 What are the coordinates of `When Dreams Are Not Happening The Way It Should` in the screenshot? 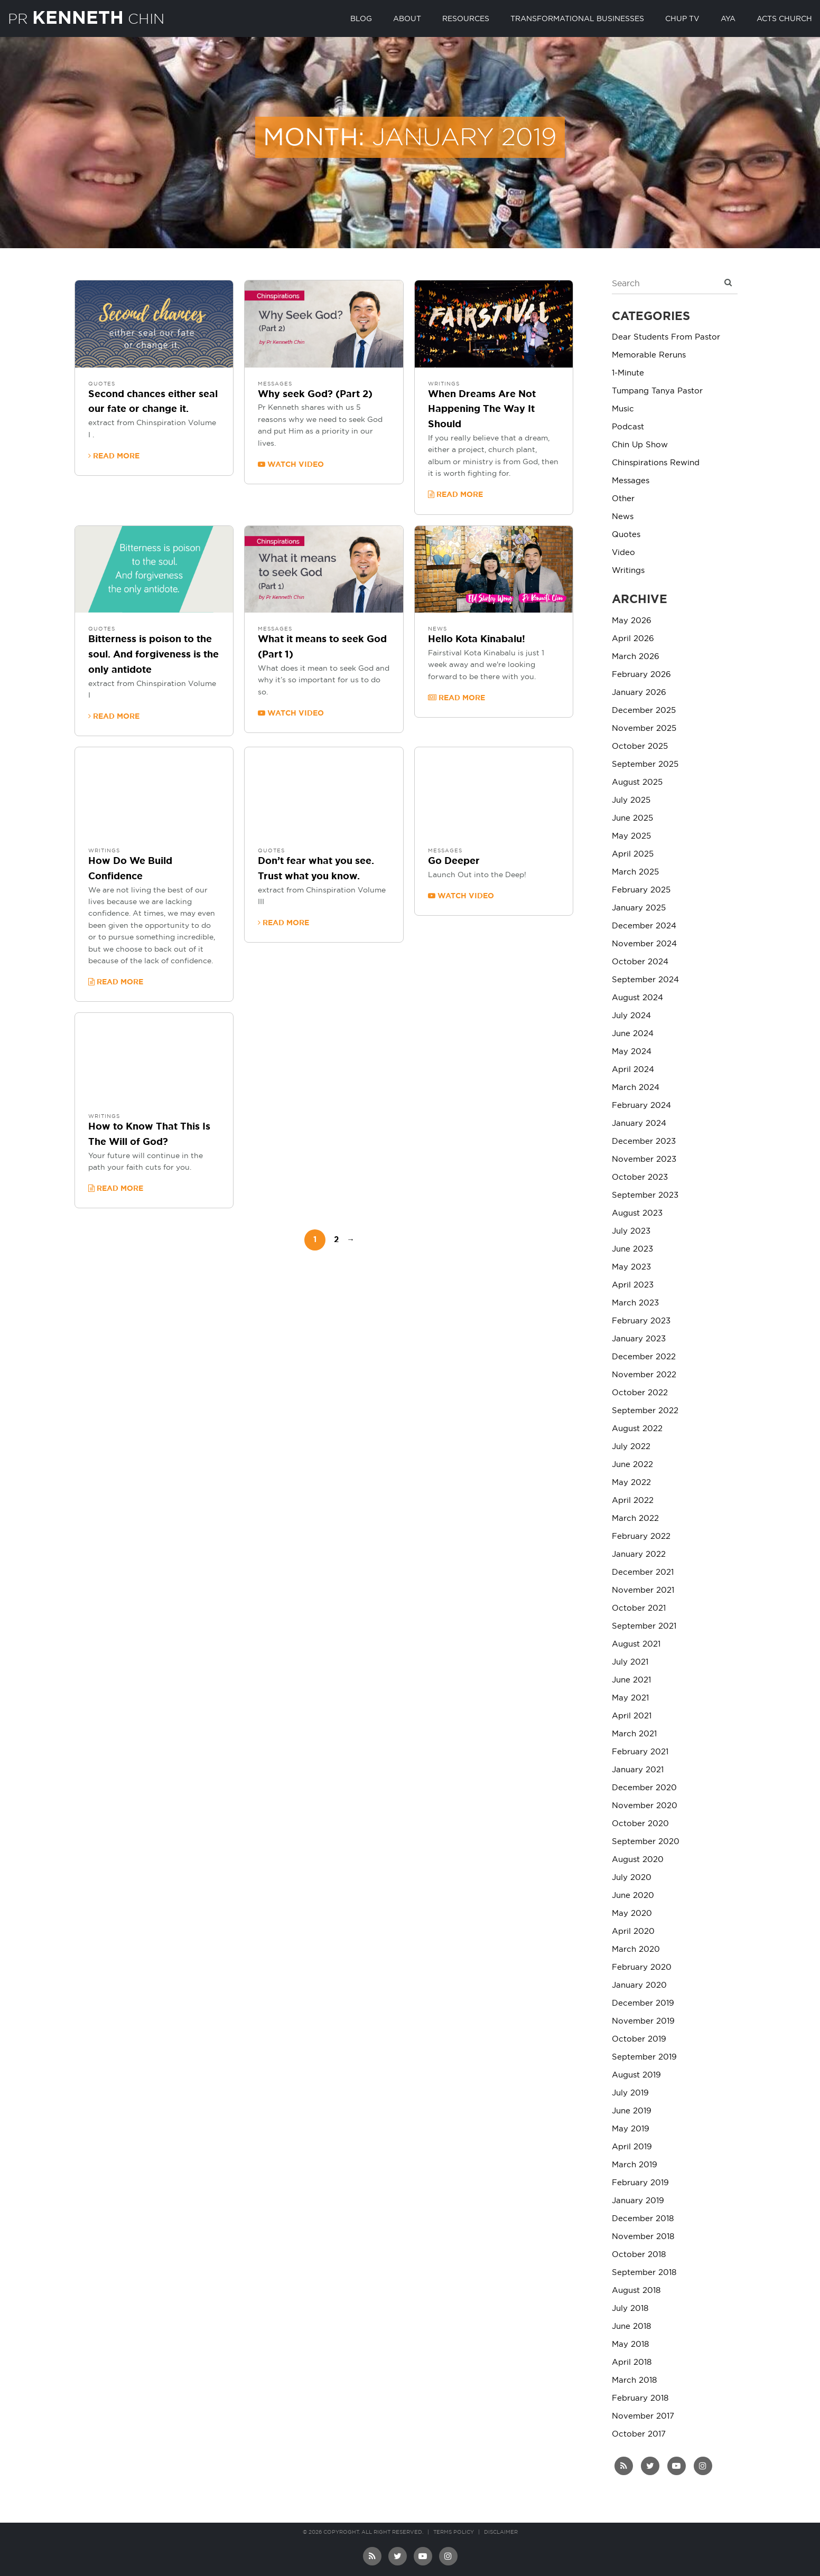 It's located at (482, 410).